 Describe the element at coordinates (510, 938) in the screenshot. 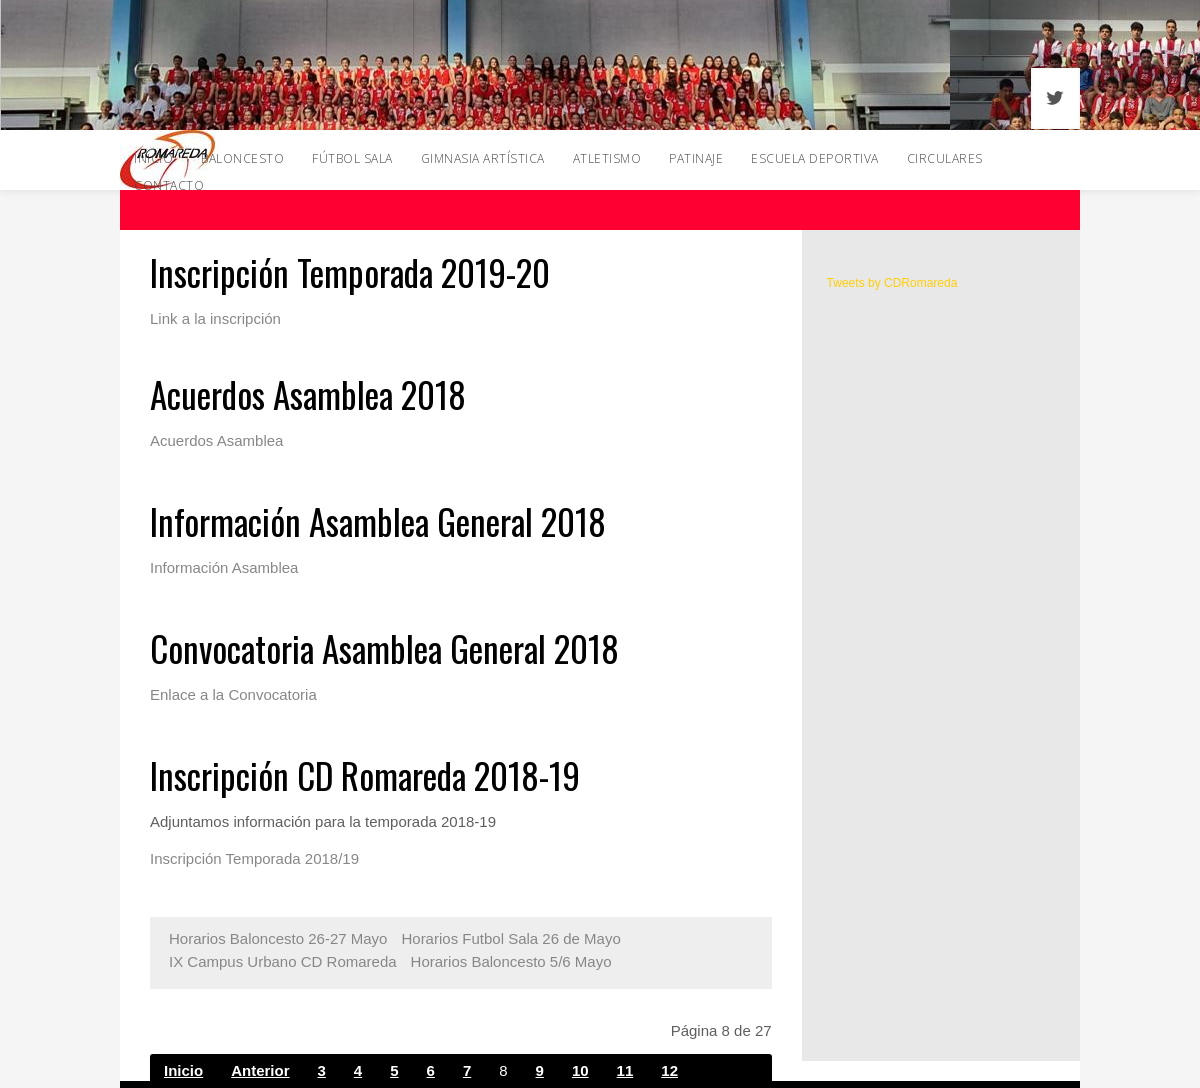

I see `Horarios Futbol Sala 26 de Mayo` at that location.